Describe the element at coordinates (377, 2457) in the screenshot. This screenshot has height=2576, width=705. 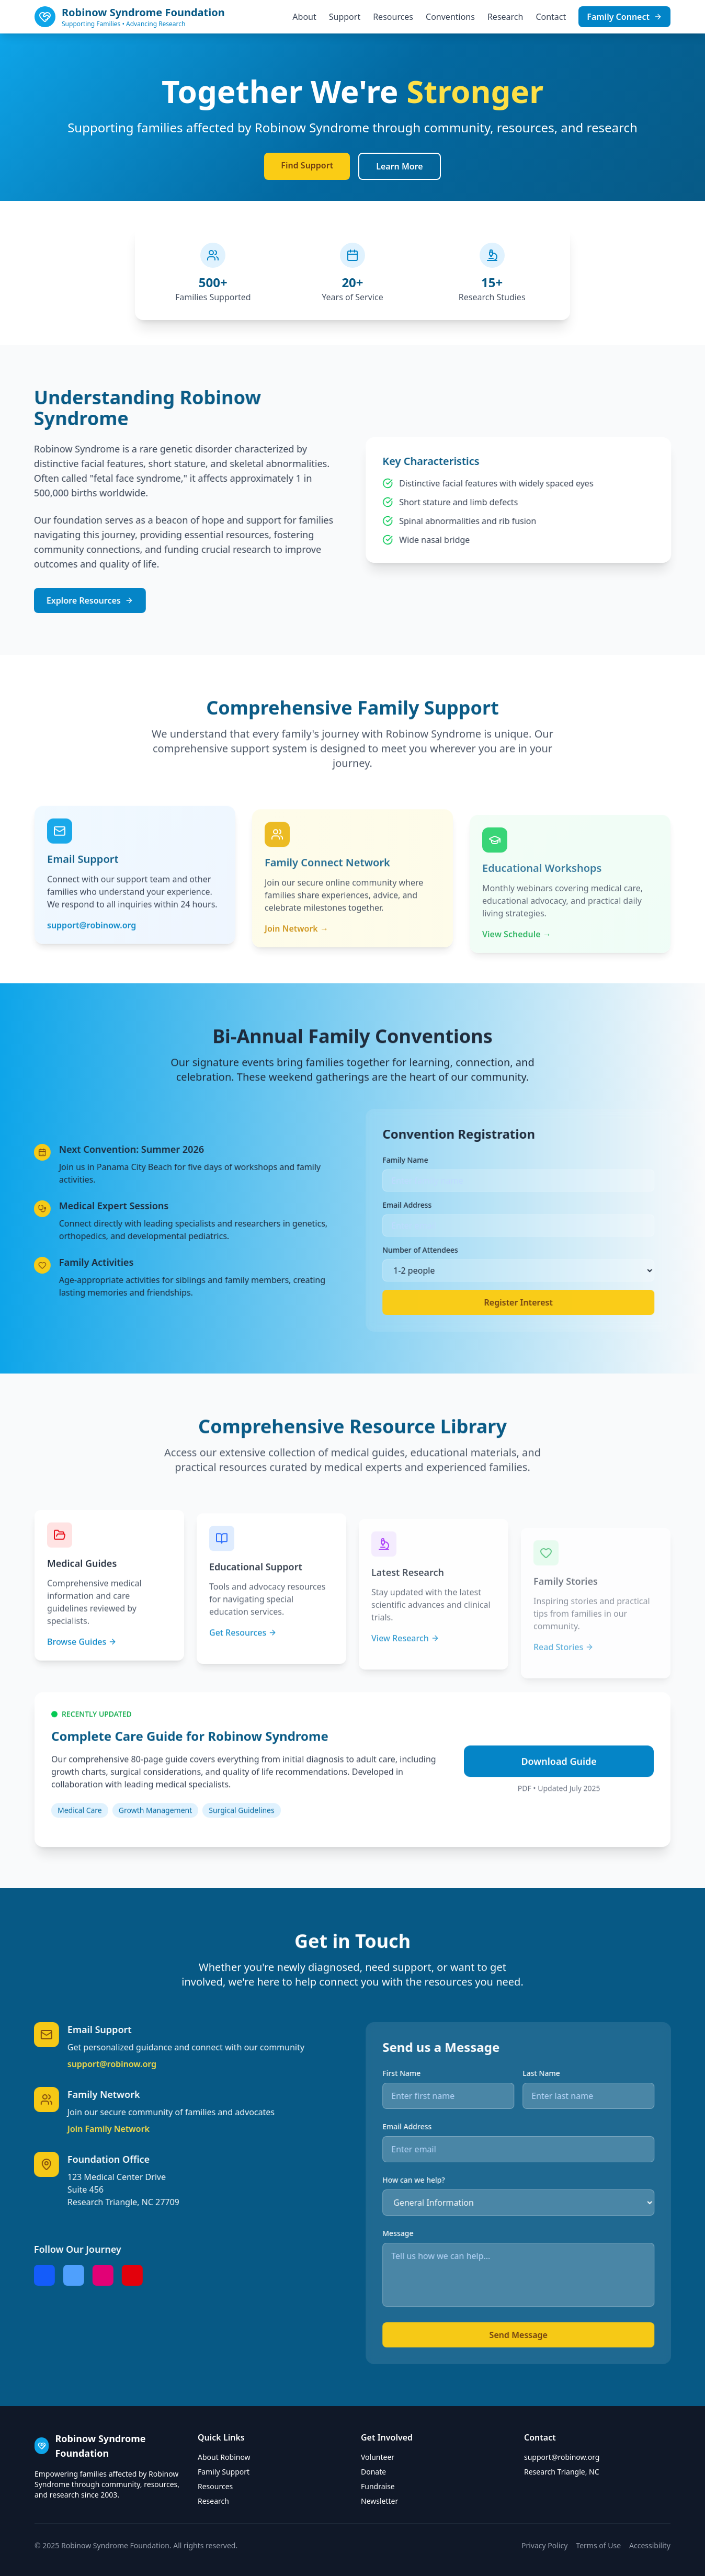
I see `Volunteer` at that location.